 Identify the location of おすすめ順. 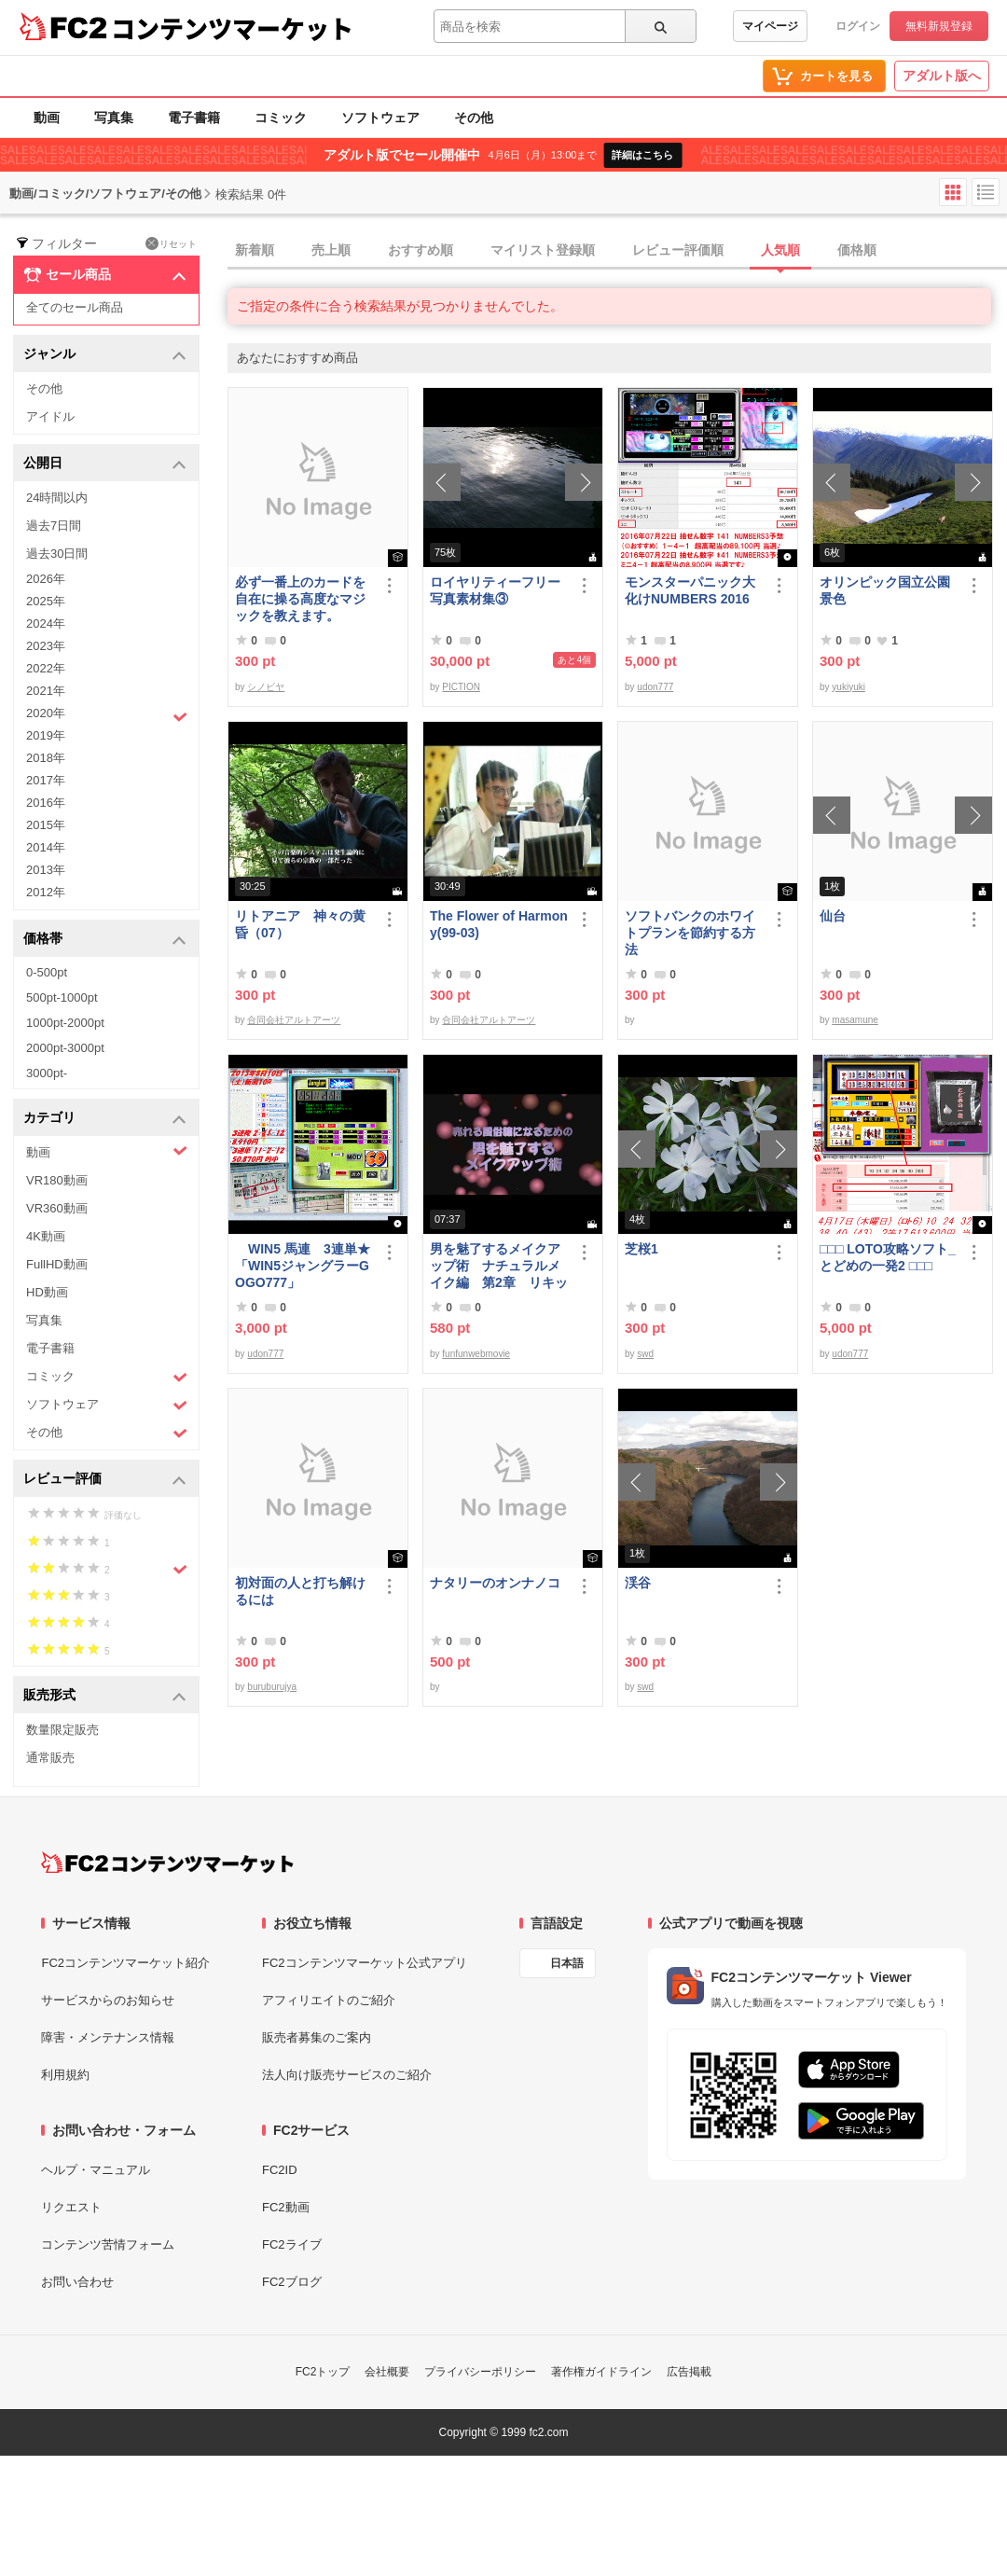
(420, 249).